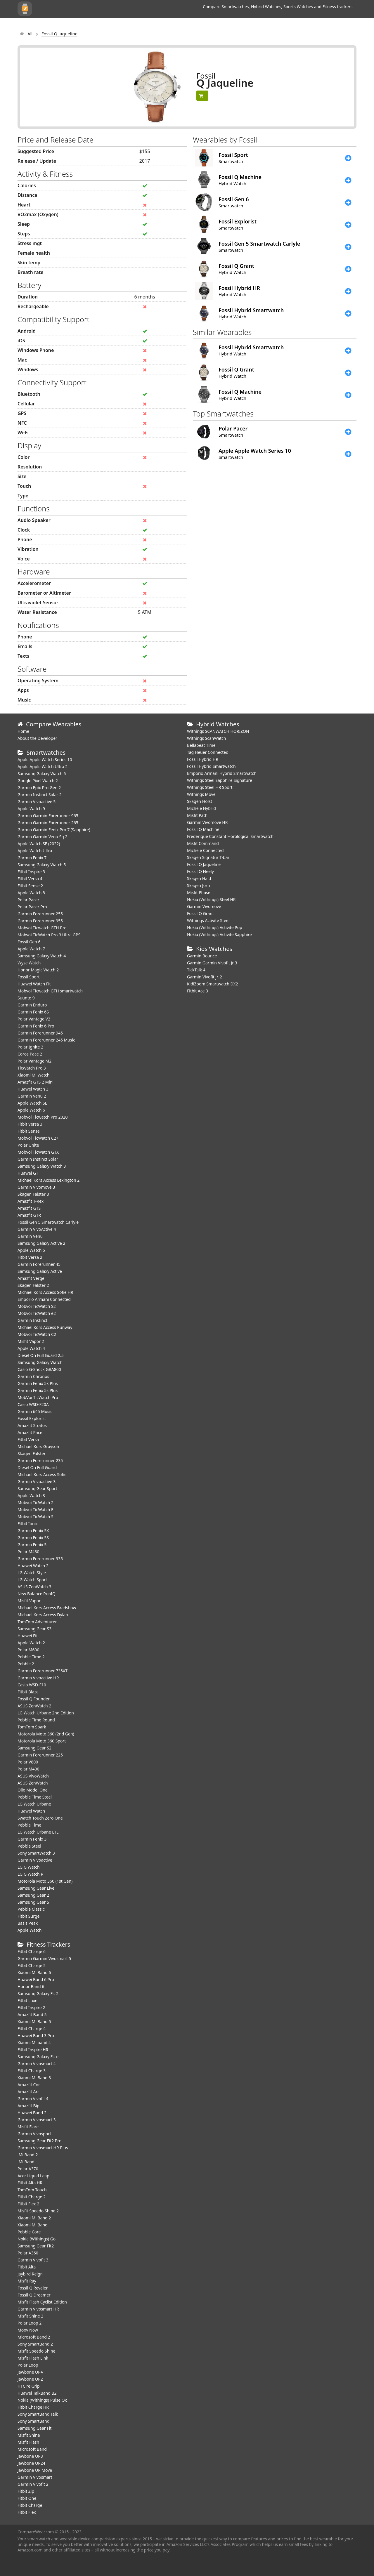 The image size is (374, 2576). Describe the element at coordinates (41, 1243) in the screenshot. I see `Samsung Galaxy Active 2` at that location.